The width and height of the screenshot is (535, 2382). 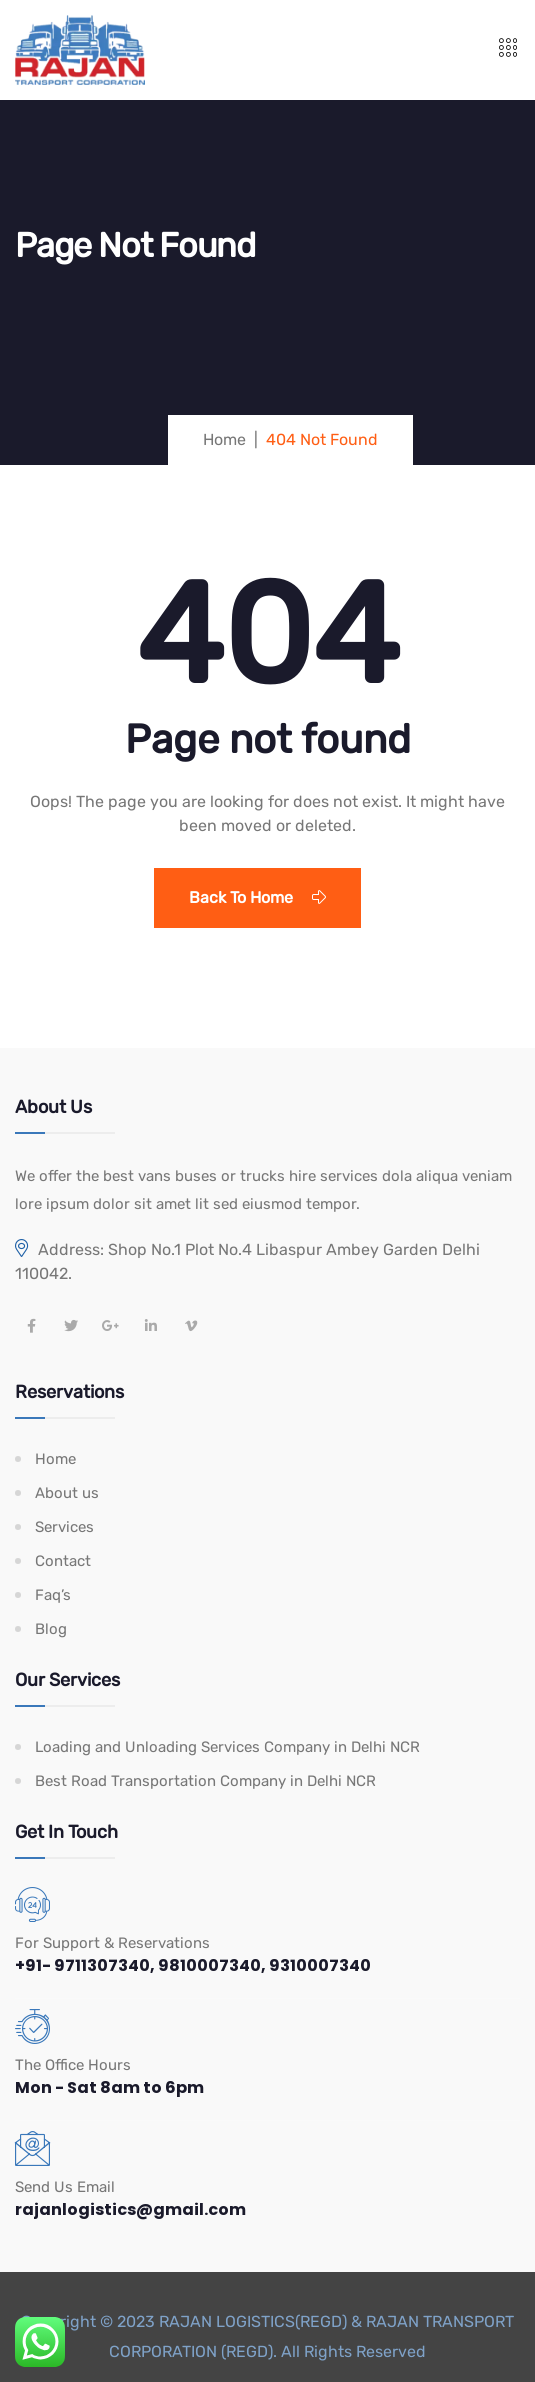 I want to click on Faq’s, so click(x=53, y=1595).